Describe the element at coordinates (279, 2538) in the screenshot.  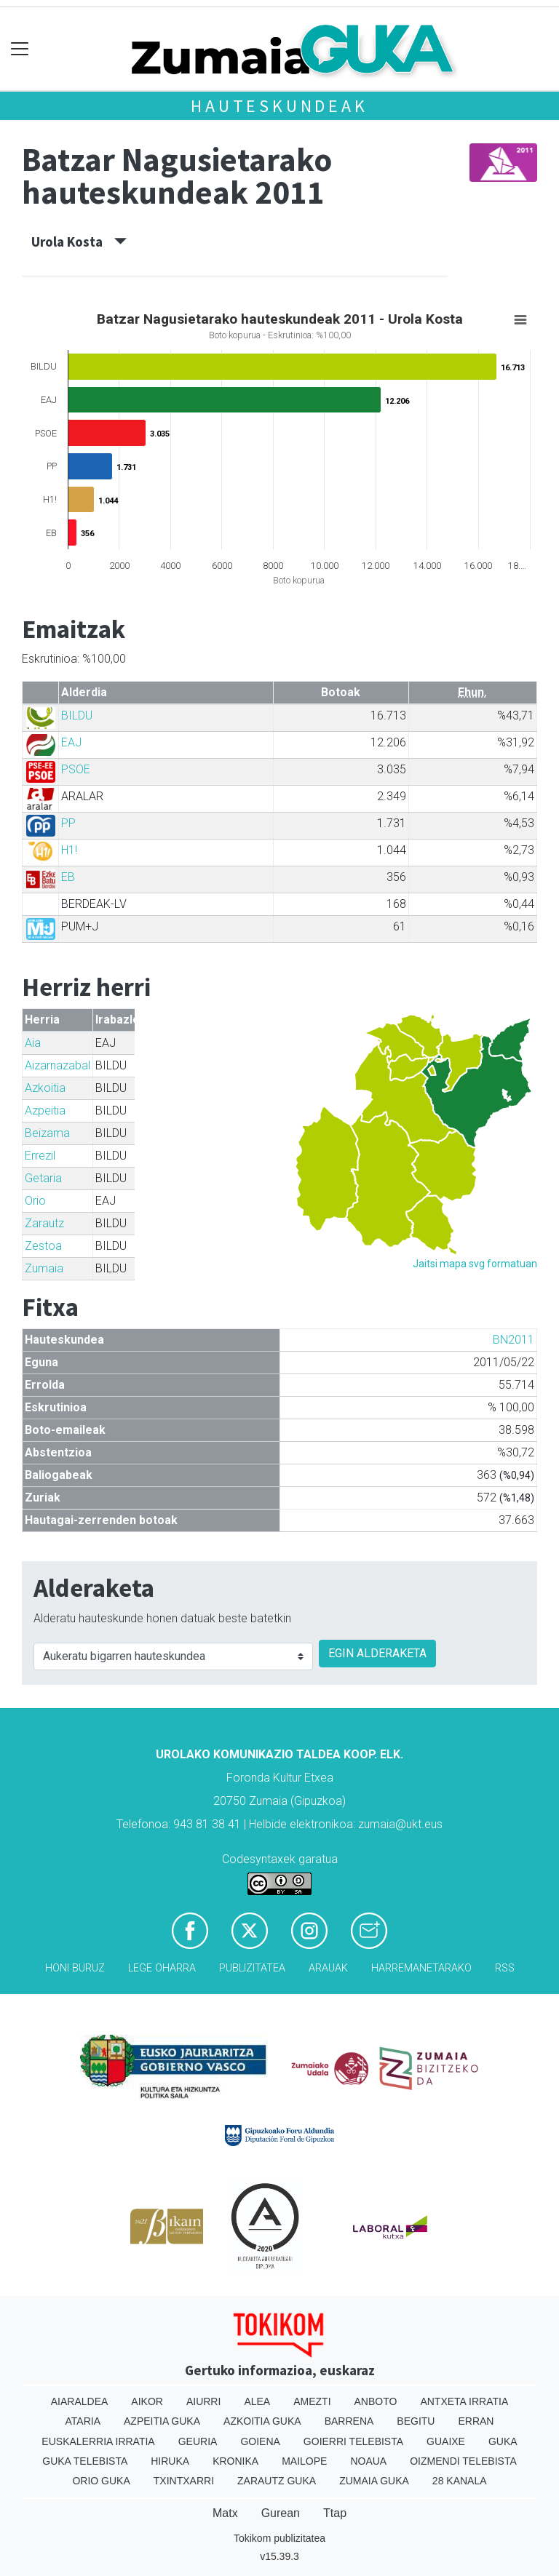
I see `Tokikom publizitatea` at that location.